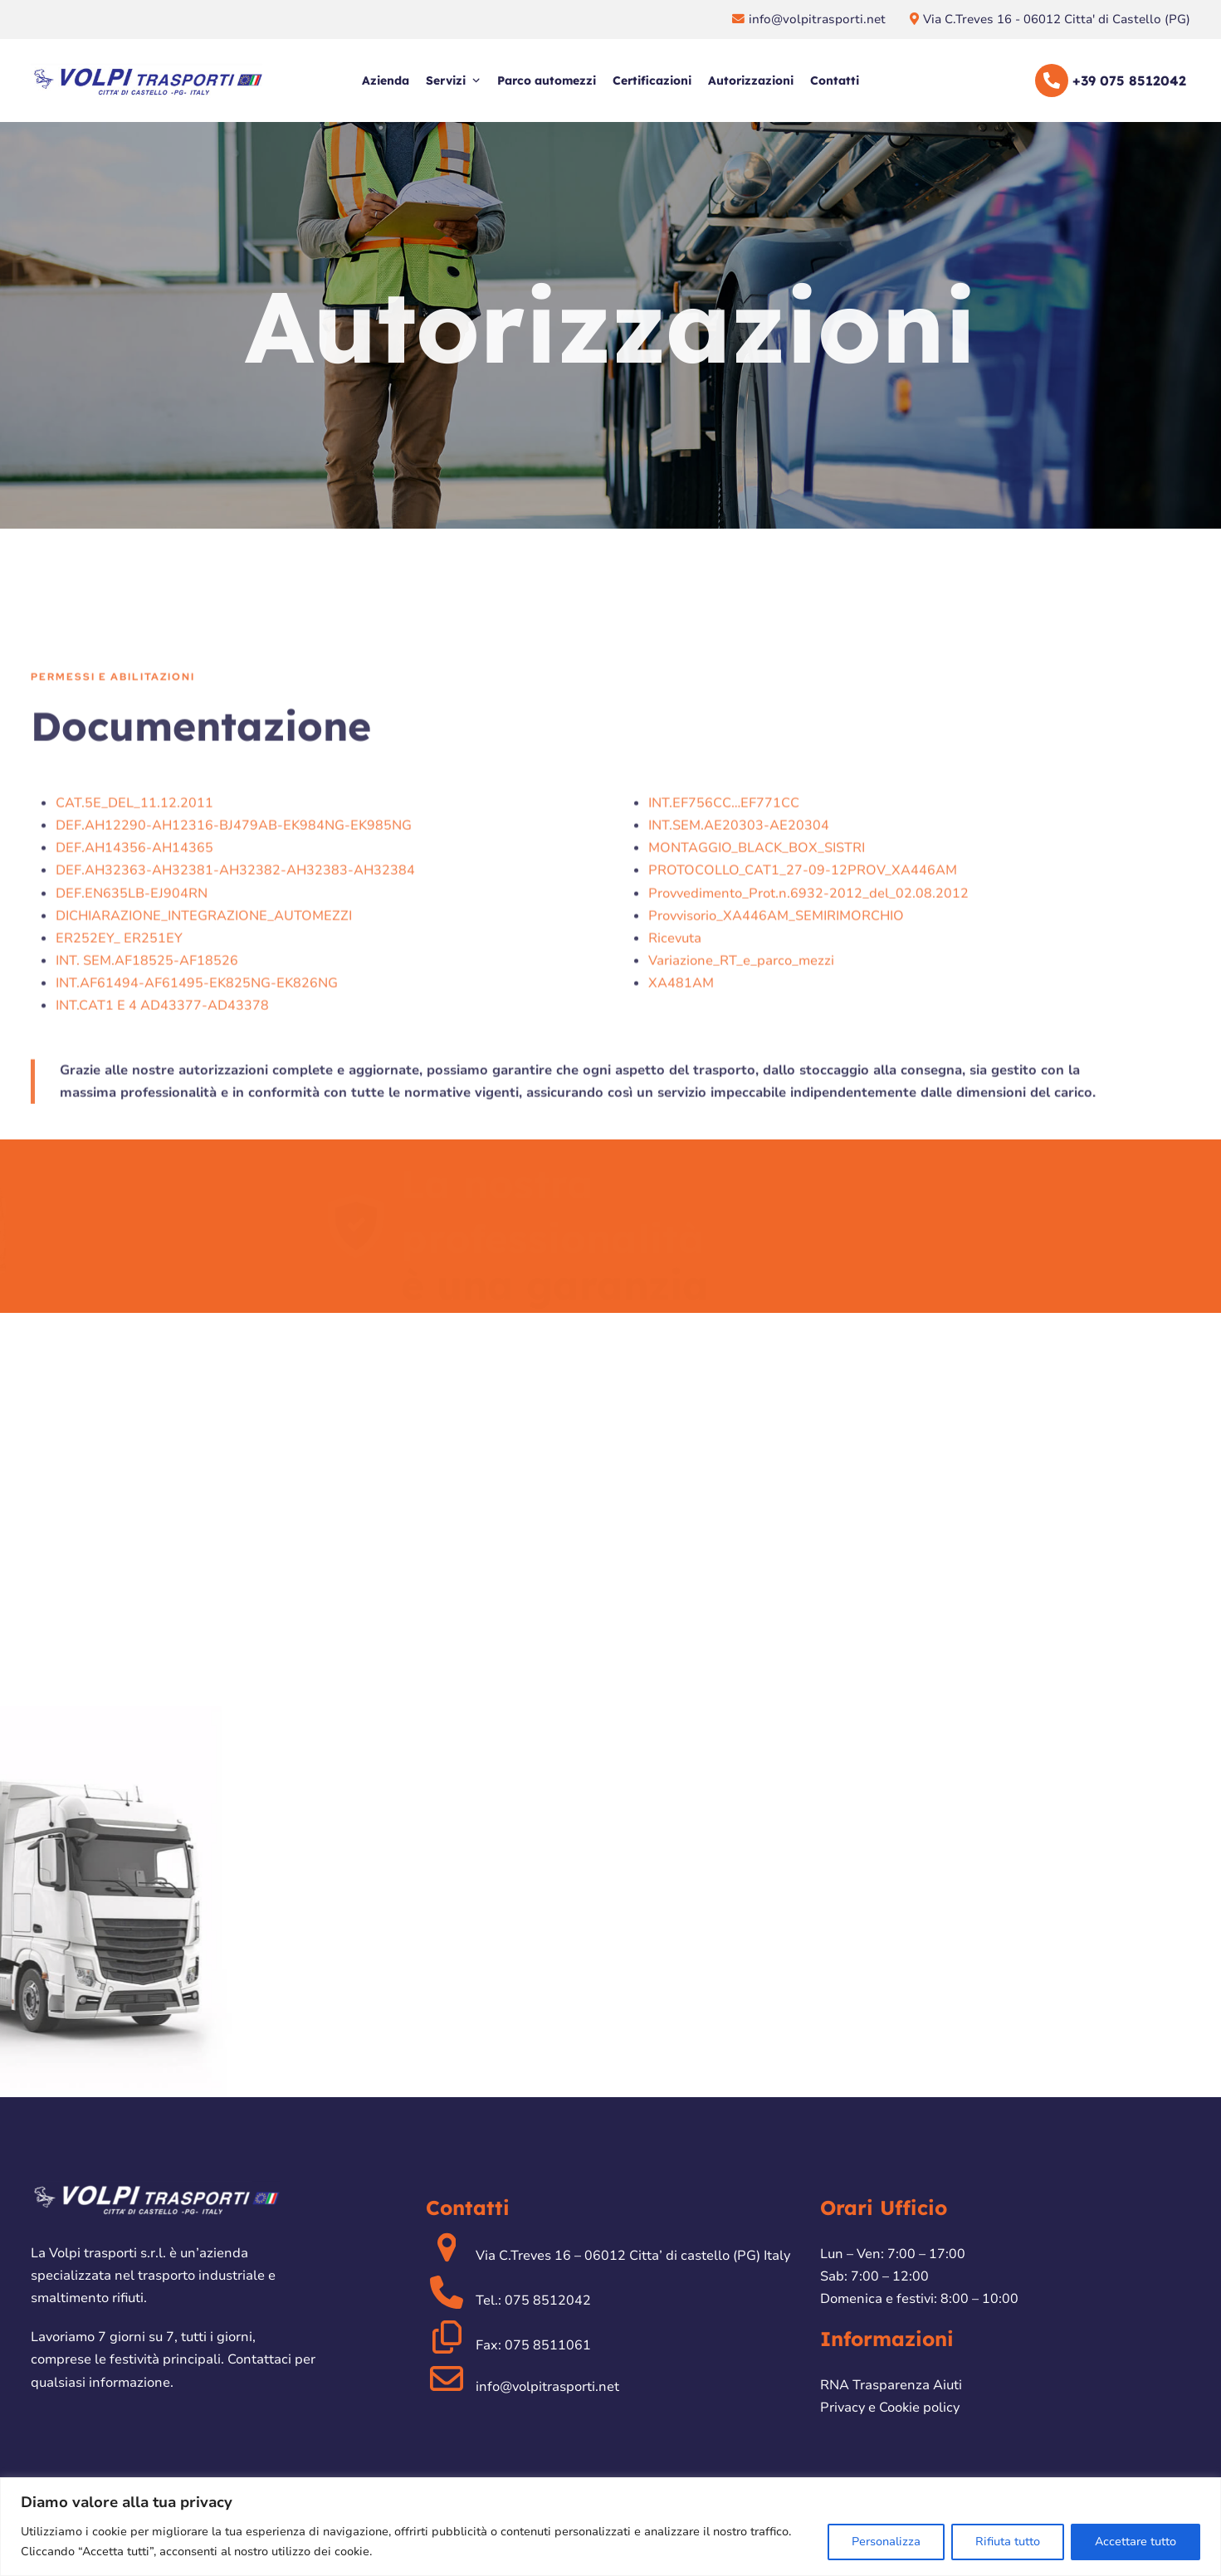 The image size is (1221, 2576). I want to click on DEF.AH32363-AH32381-AH32382-AH32383-AH32384, so click(235, 1035).